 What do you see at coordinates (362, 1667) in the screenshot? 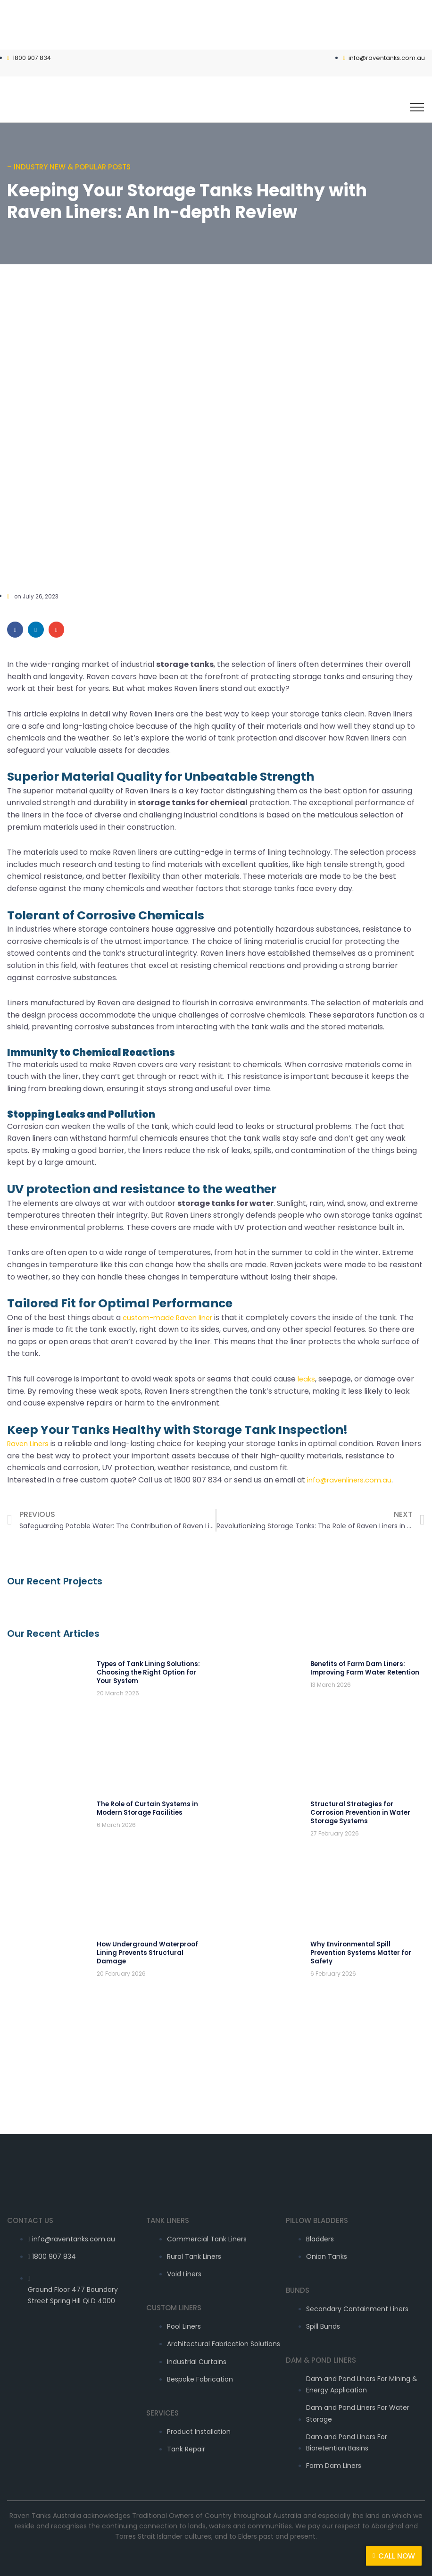
I see `Benefits of Farm Dam Liners: Improving Farm Water Retention` at bounding box center [362, 1667].